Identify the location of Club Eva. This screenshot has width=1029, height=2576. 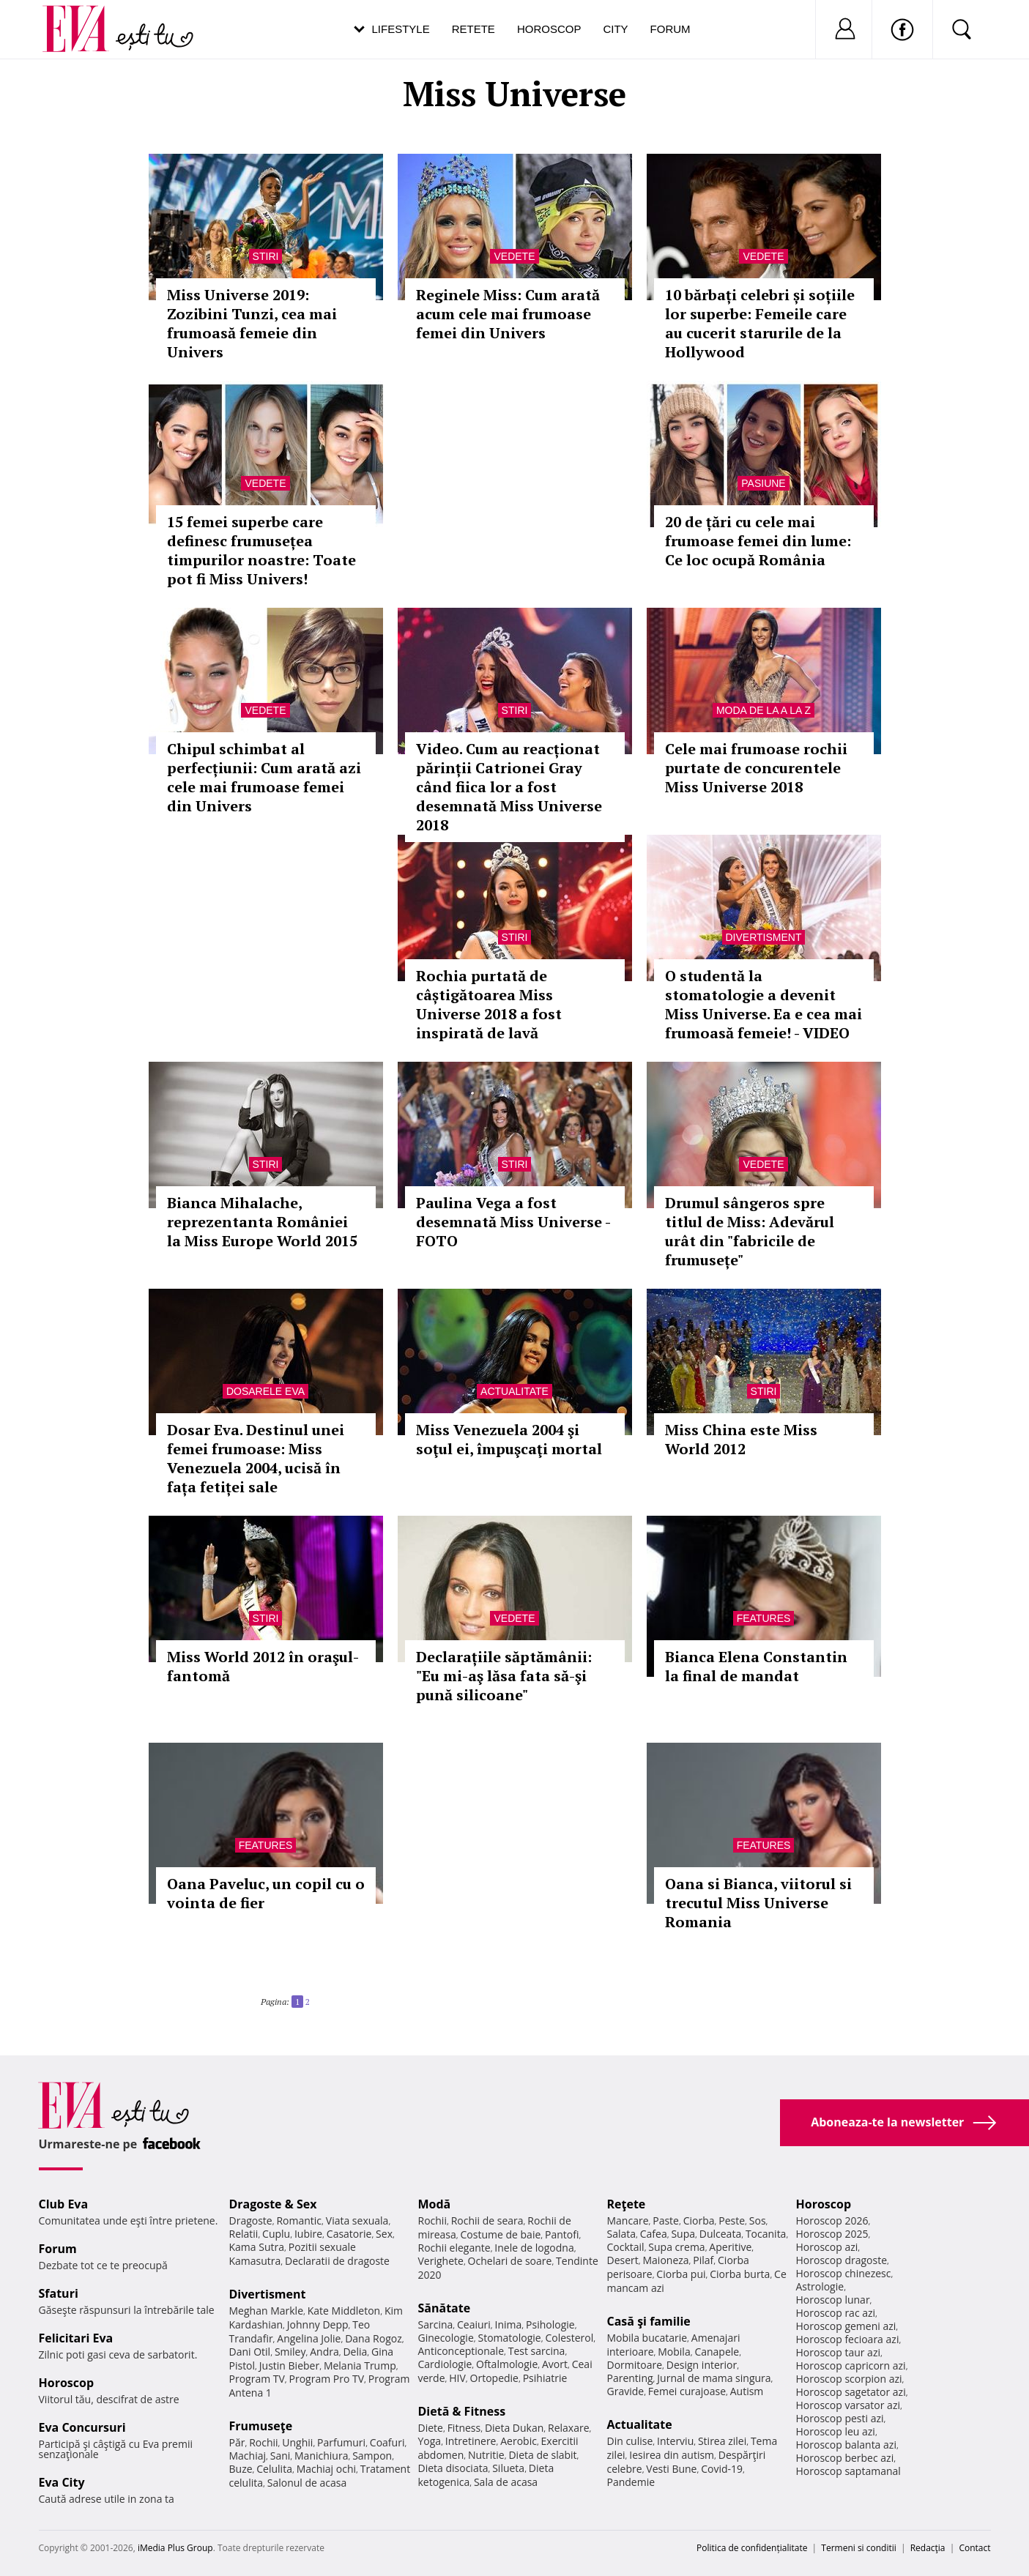
(64, 2204).